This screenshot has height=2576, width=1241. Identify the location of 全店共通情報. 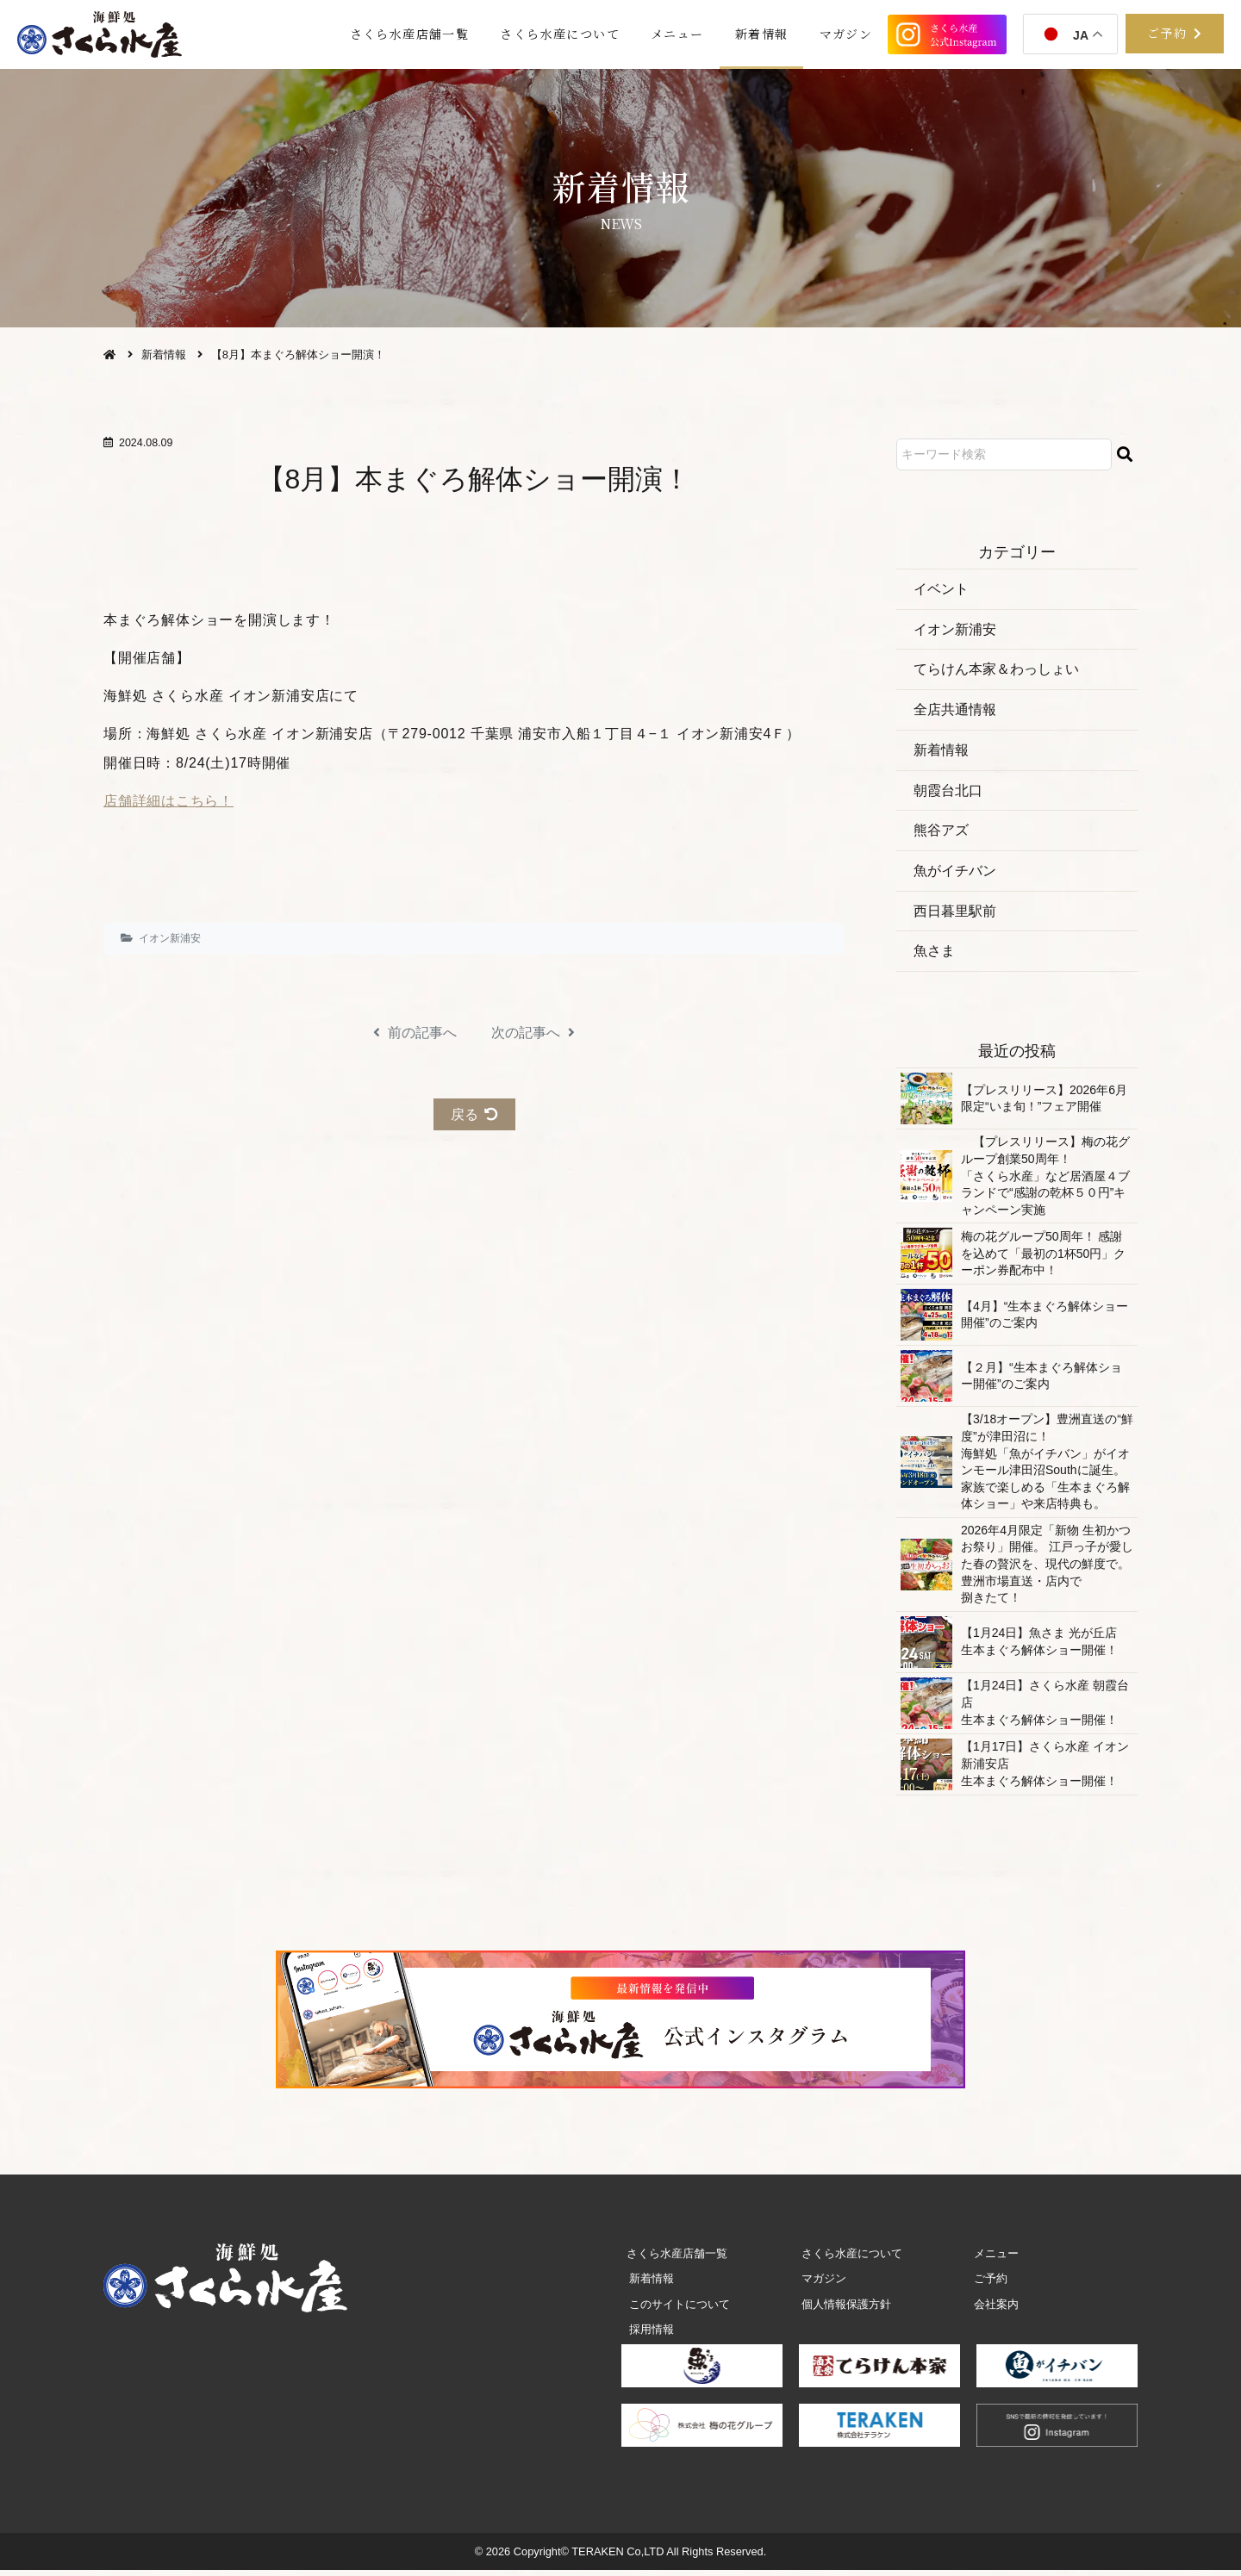
(955, 711).